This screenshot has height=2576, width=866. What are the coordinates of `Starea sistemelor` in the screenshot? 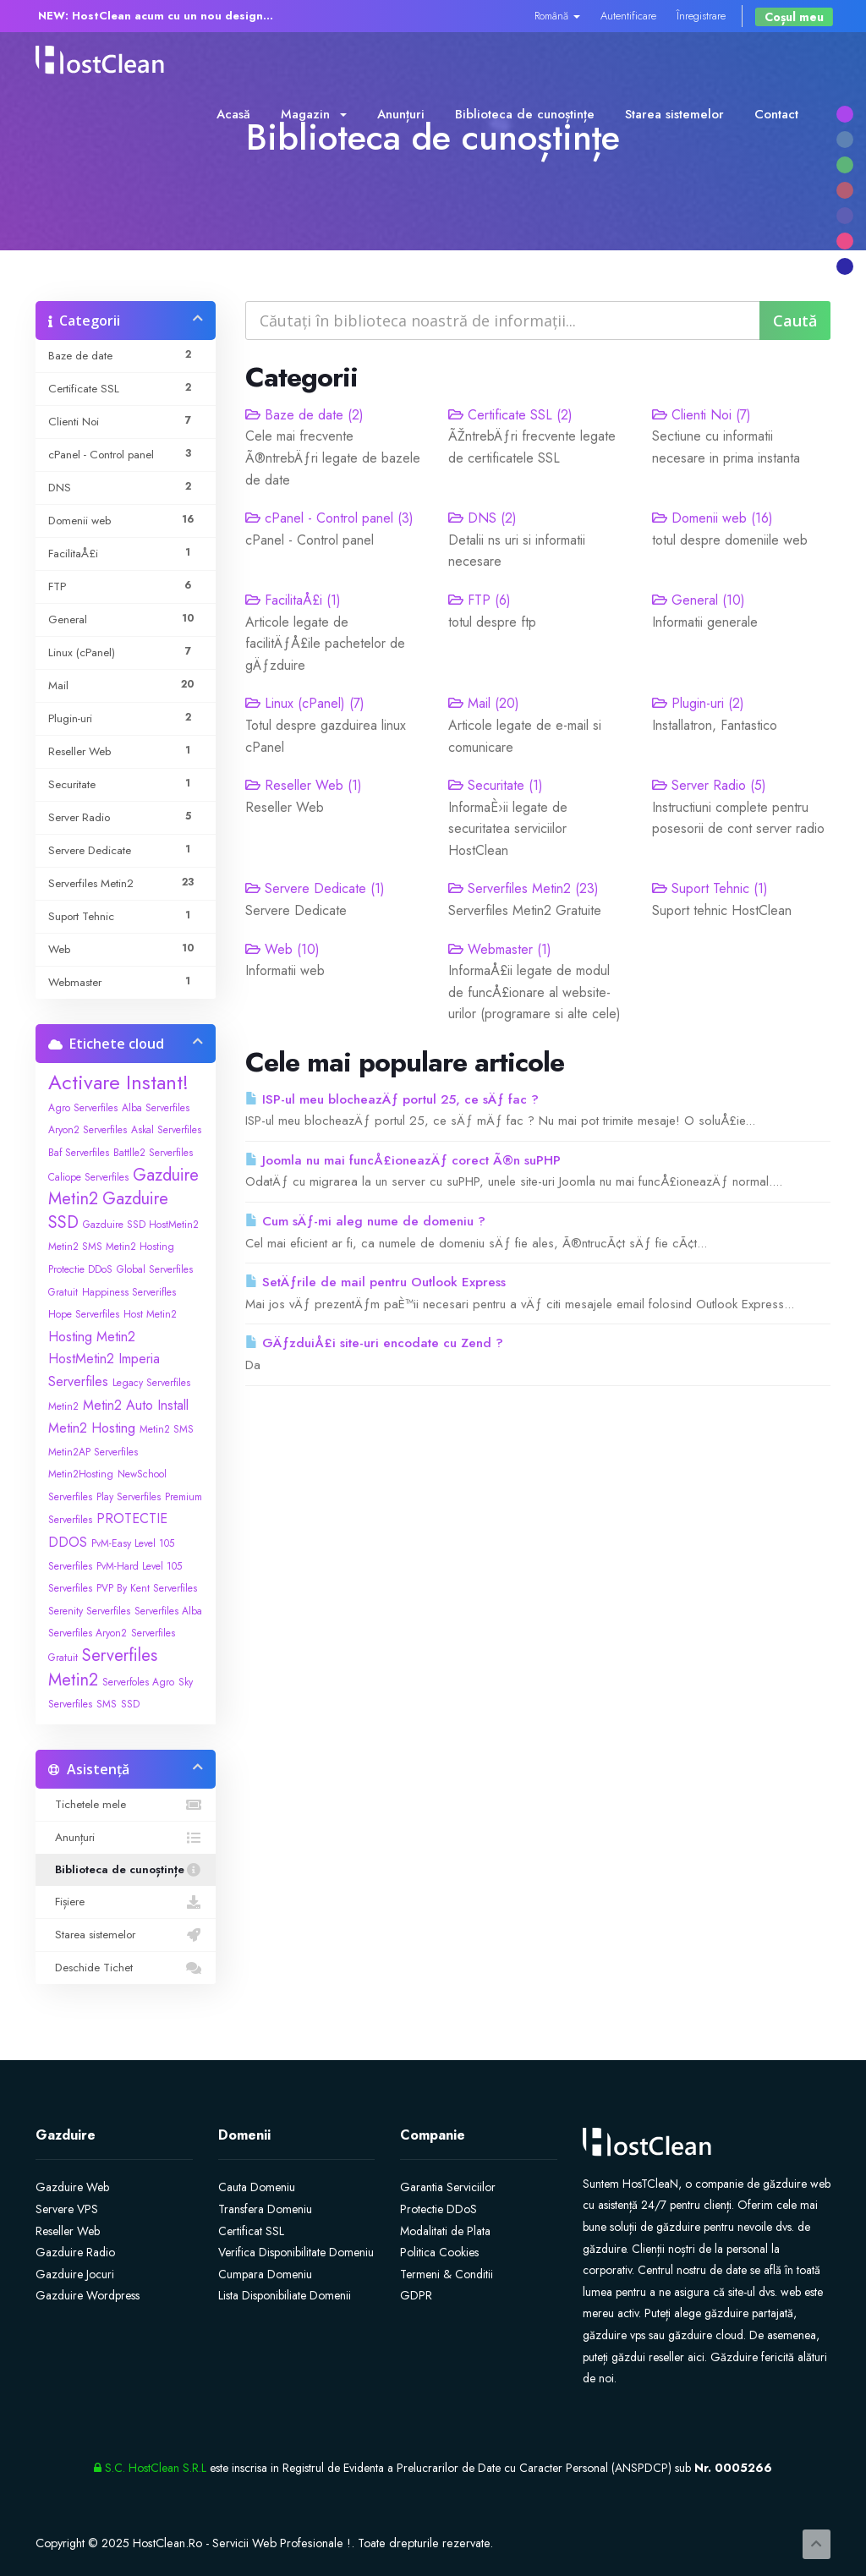 It's located at (674, 114).